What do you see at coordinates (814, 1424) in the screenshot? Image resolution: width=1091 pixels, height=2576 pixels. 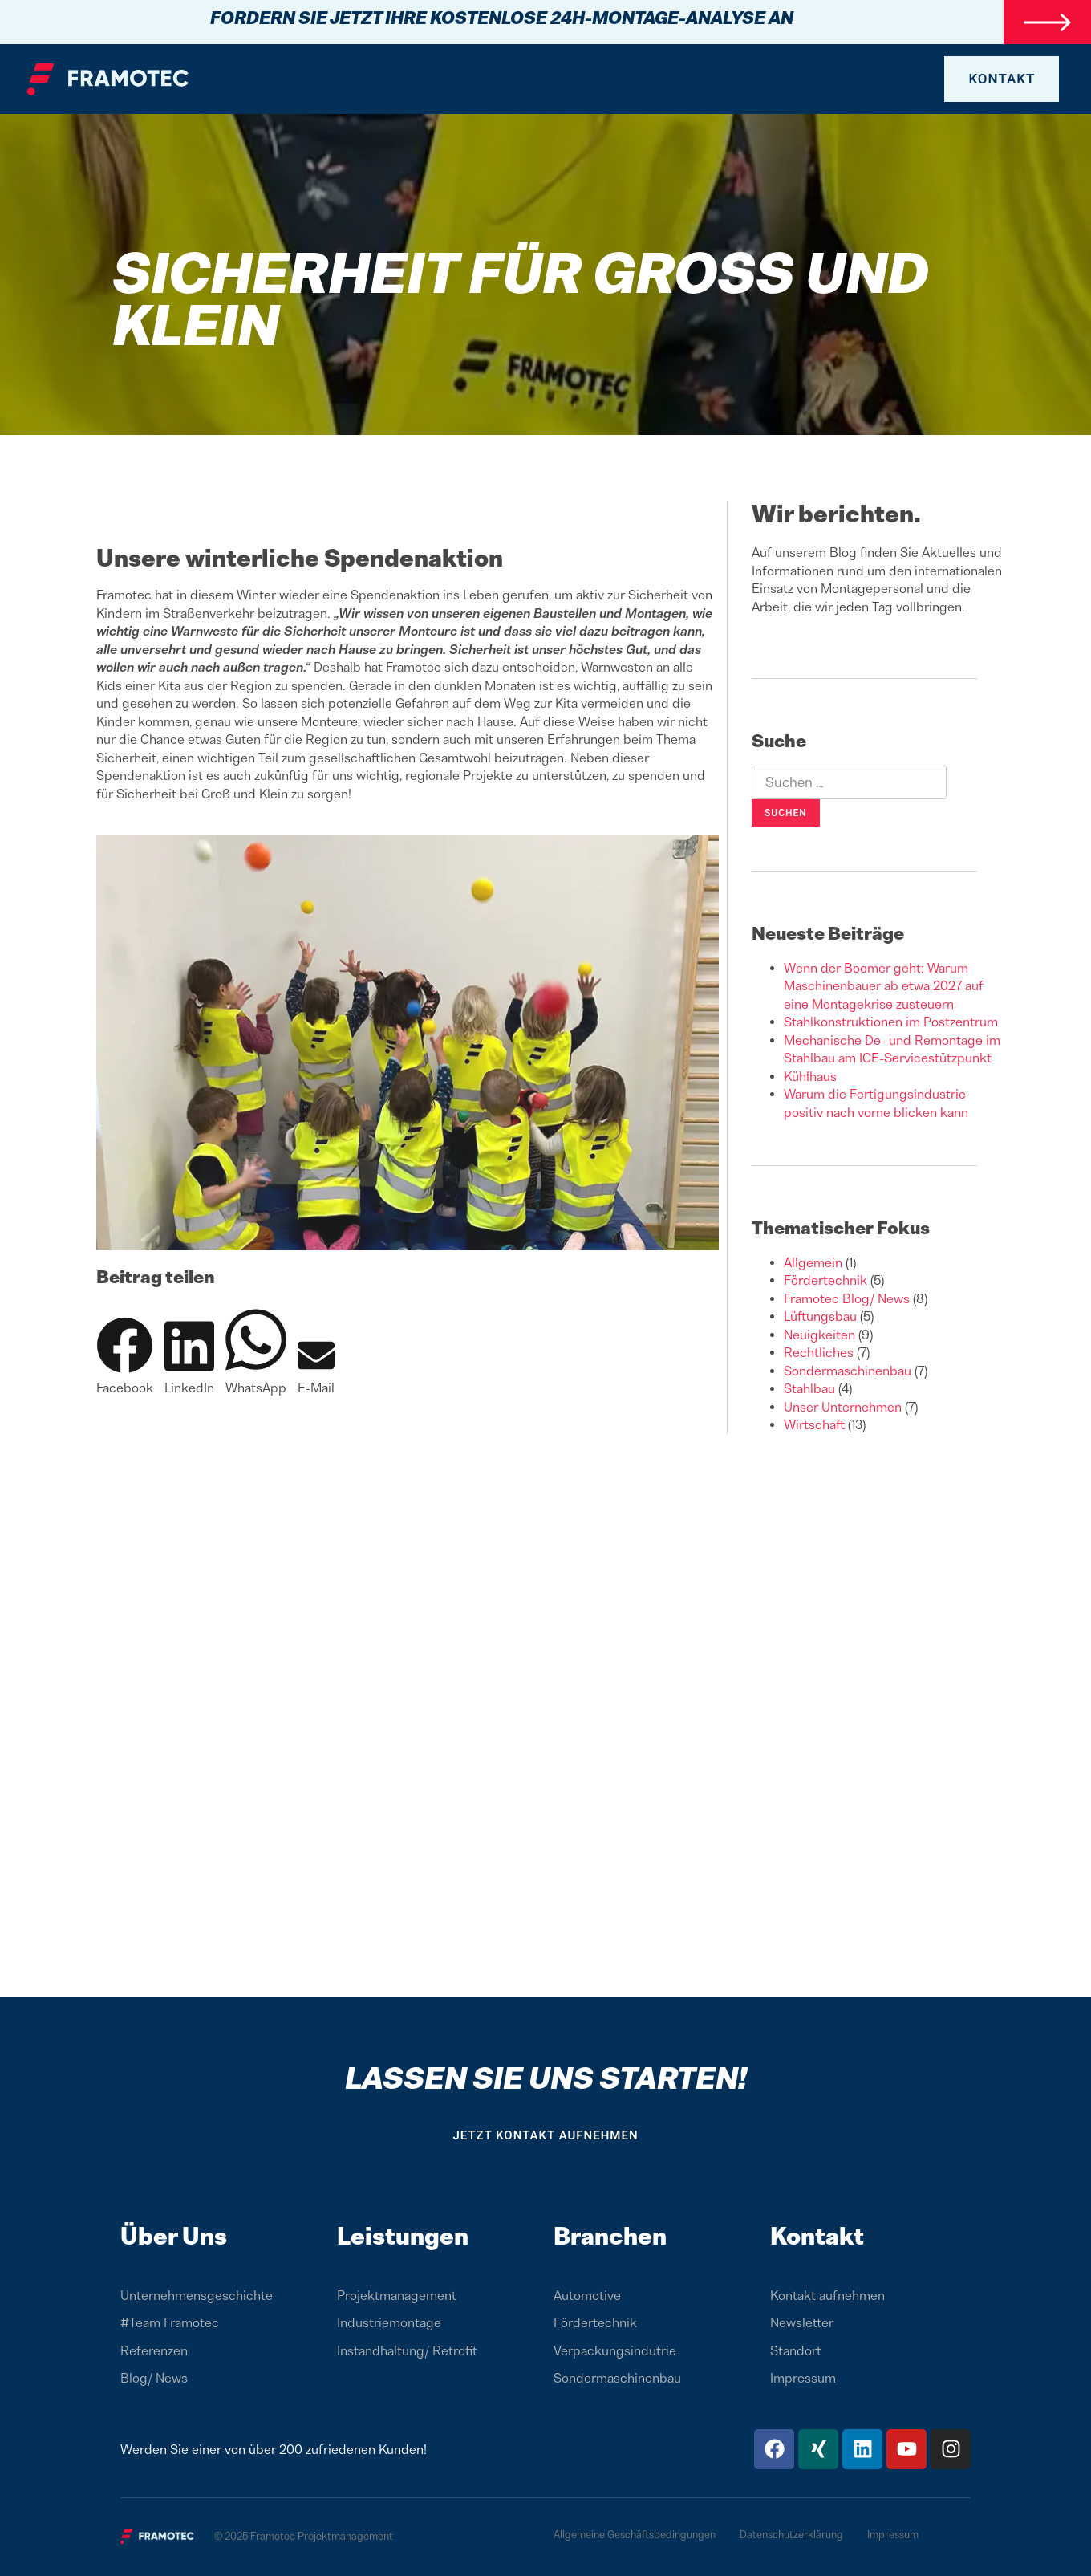 I see `Wirtschaft` at bounding box center [814, 1424].